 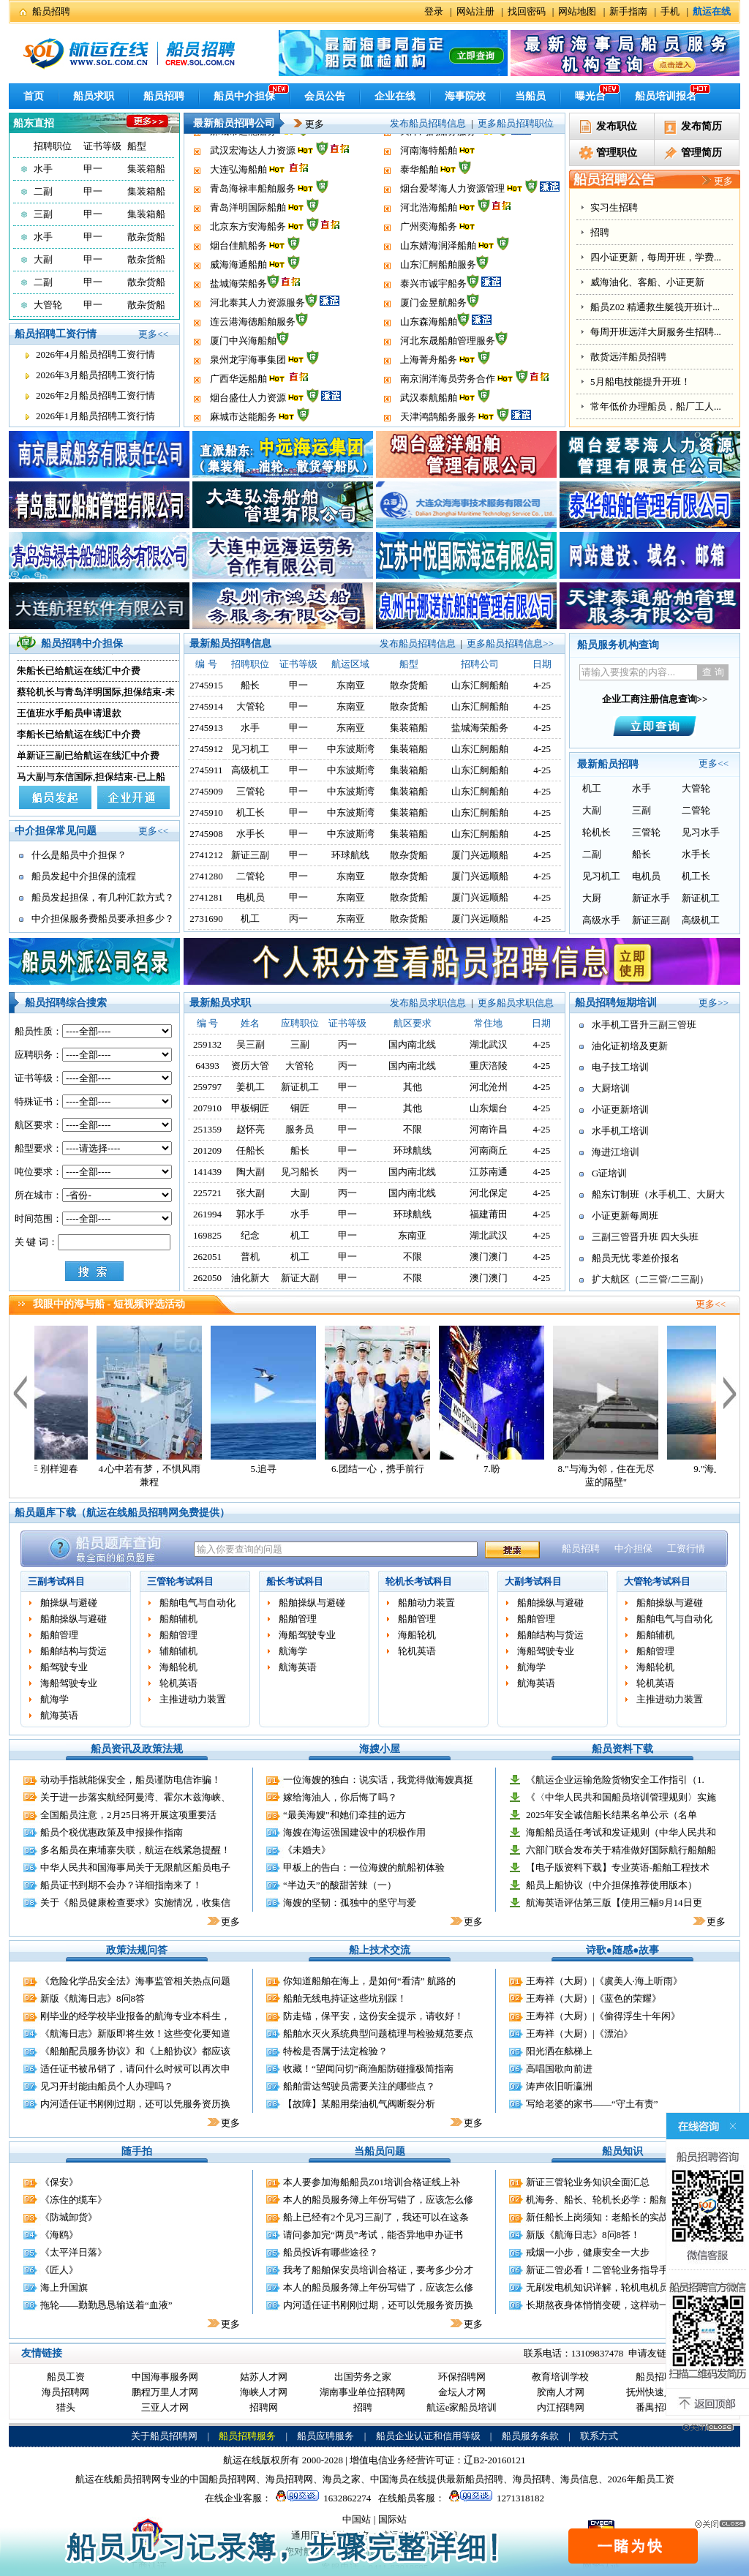 What do you see at coordinates (577, 11) in the screenshot?
I see `网站地图` at bounding box center [577, 11].